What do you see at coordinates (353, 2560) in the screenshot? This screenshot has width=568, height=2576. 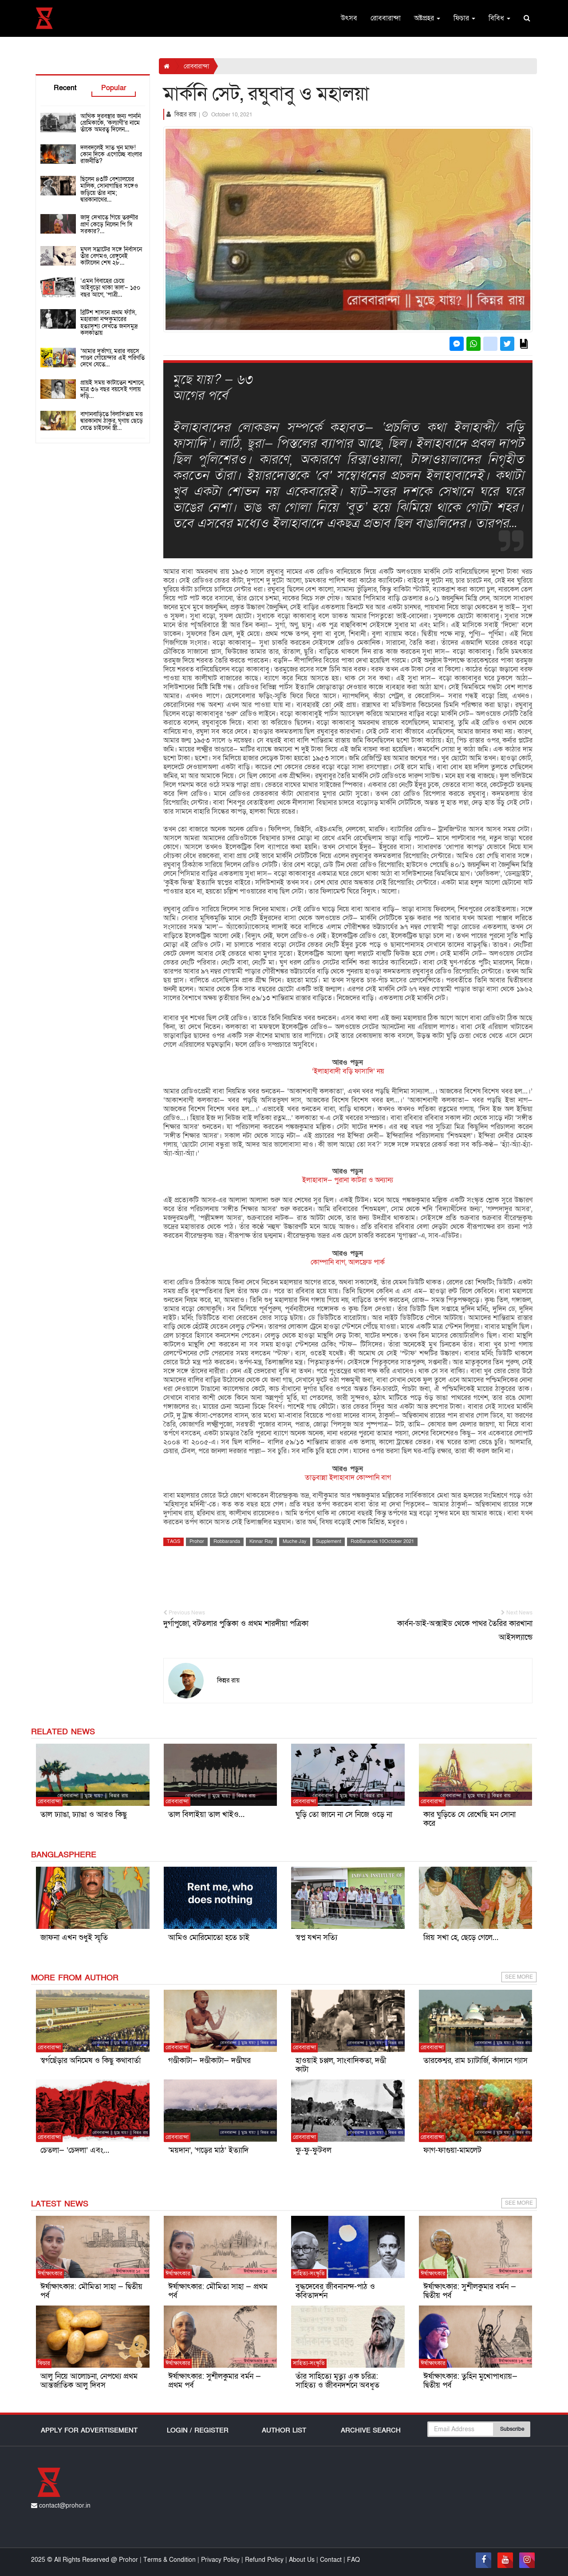 I see `FAQ` at bounding box center [353, 2560].